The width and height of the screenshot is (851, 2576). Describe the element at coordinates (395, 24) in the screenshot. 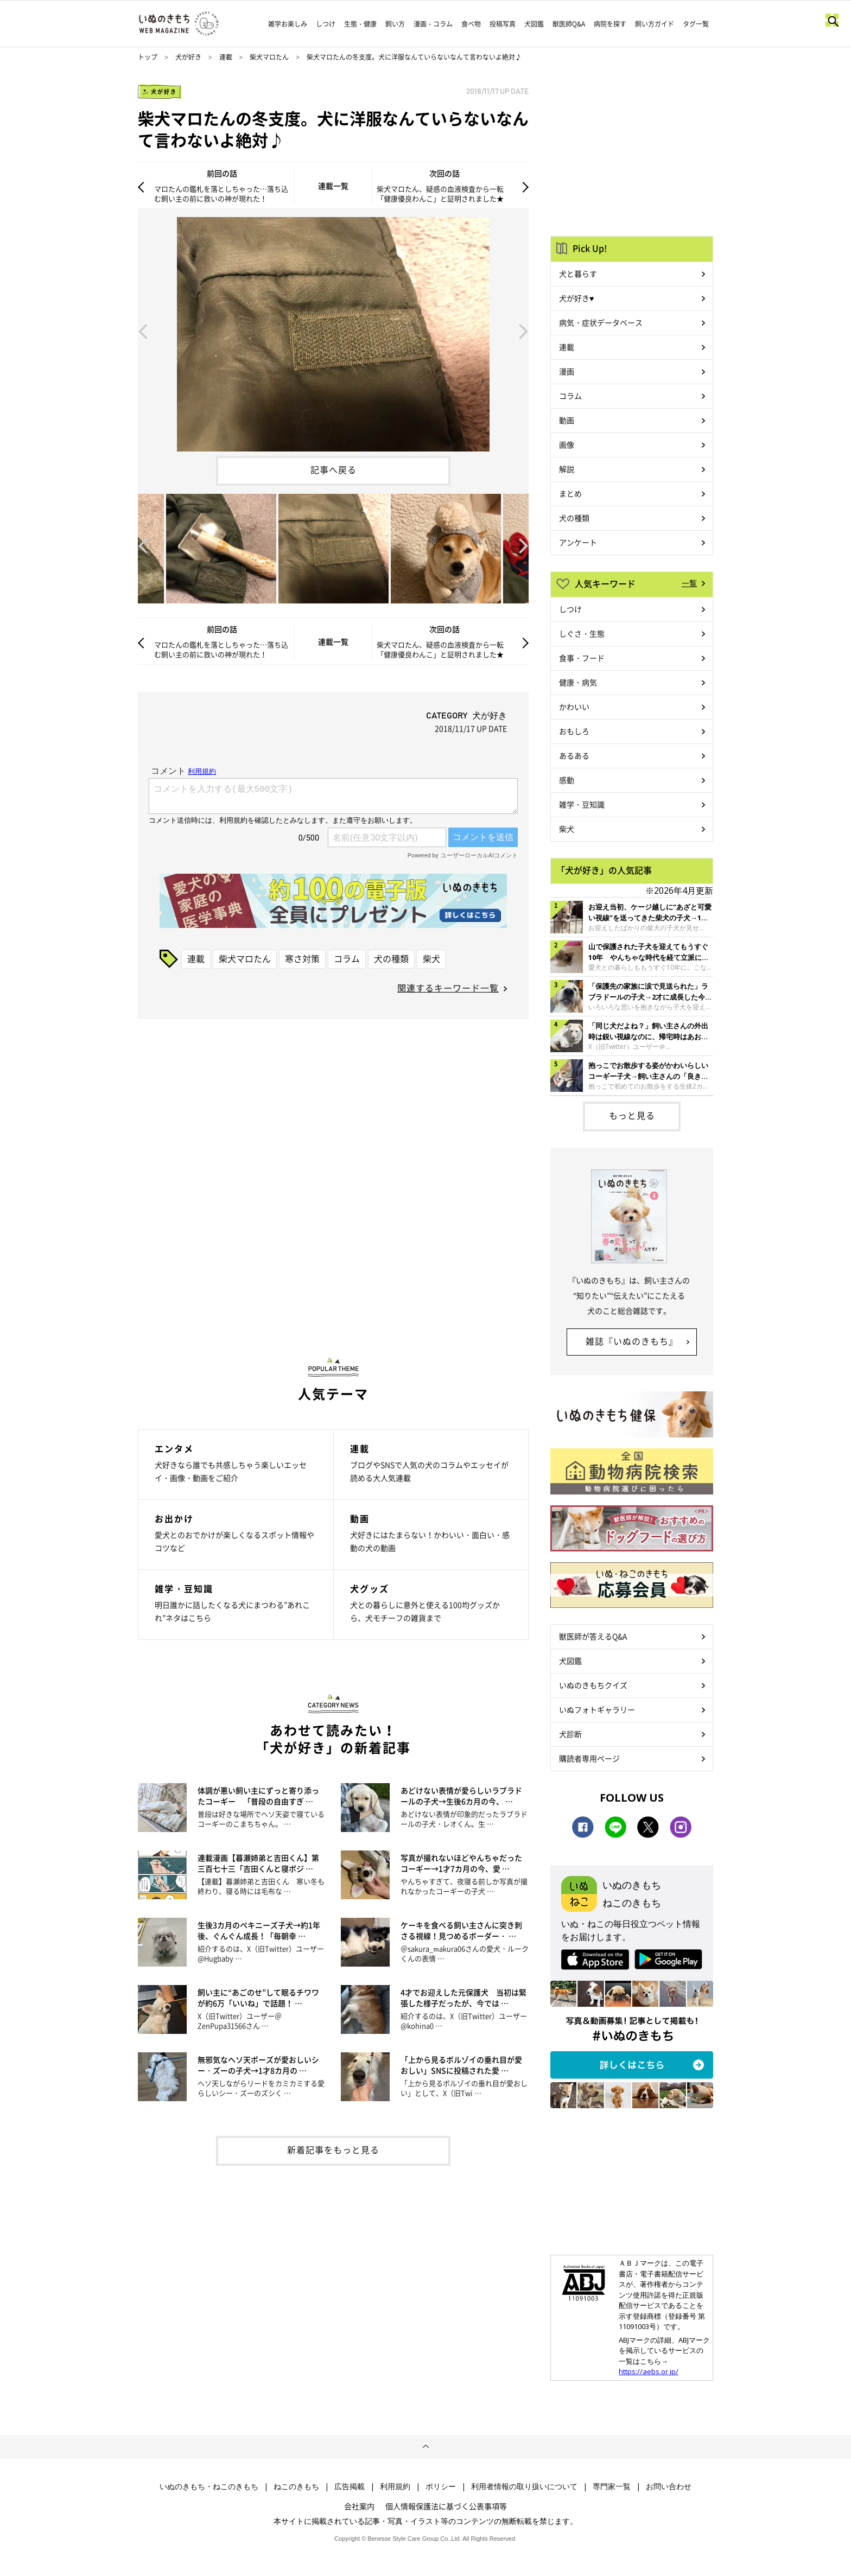

I see `飼い方` at that location.